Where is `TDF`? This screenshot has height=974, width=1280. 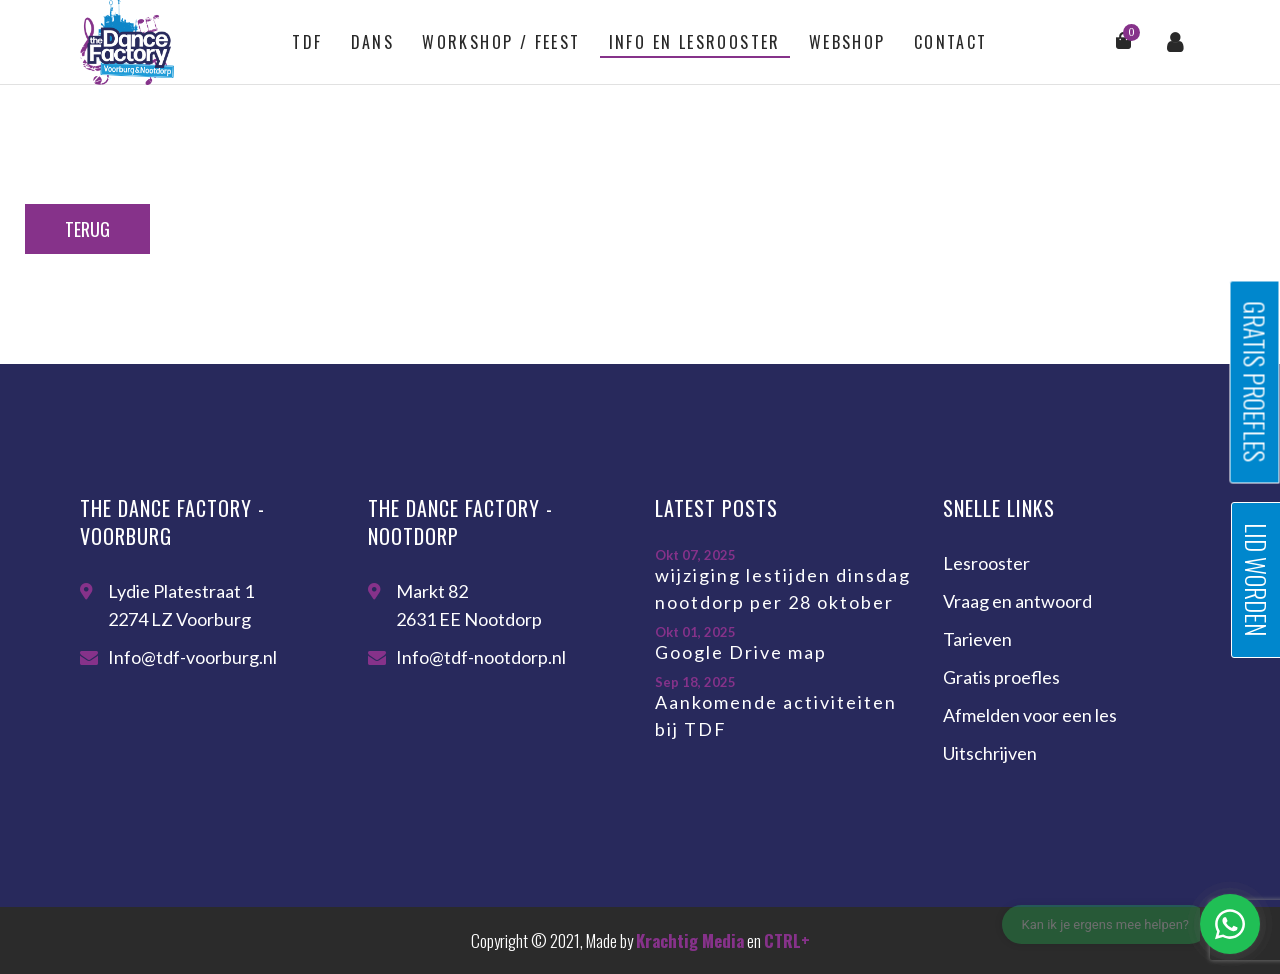
TDF is located at coordinates (307, 42).